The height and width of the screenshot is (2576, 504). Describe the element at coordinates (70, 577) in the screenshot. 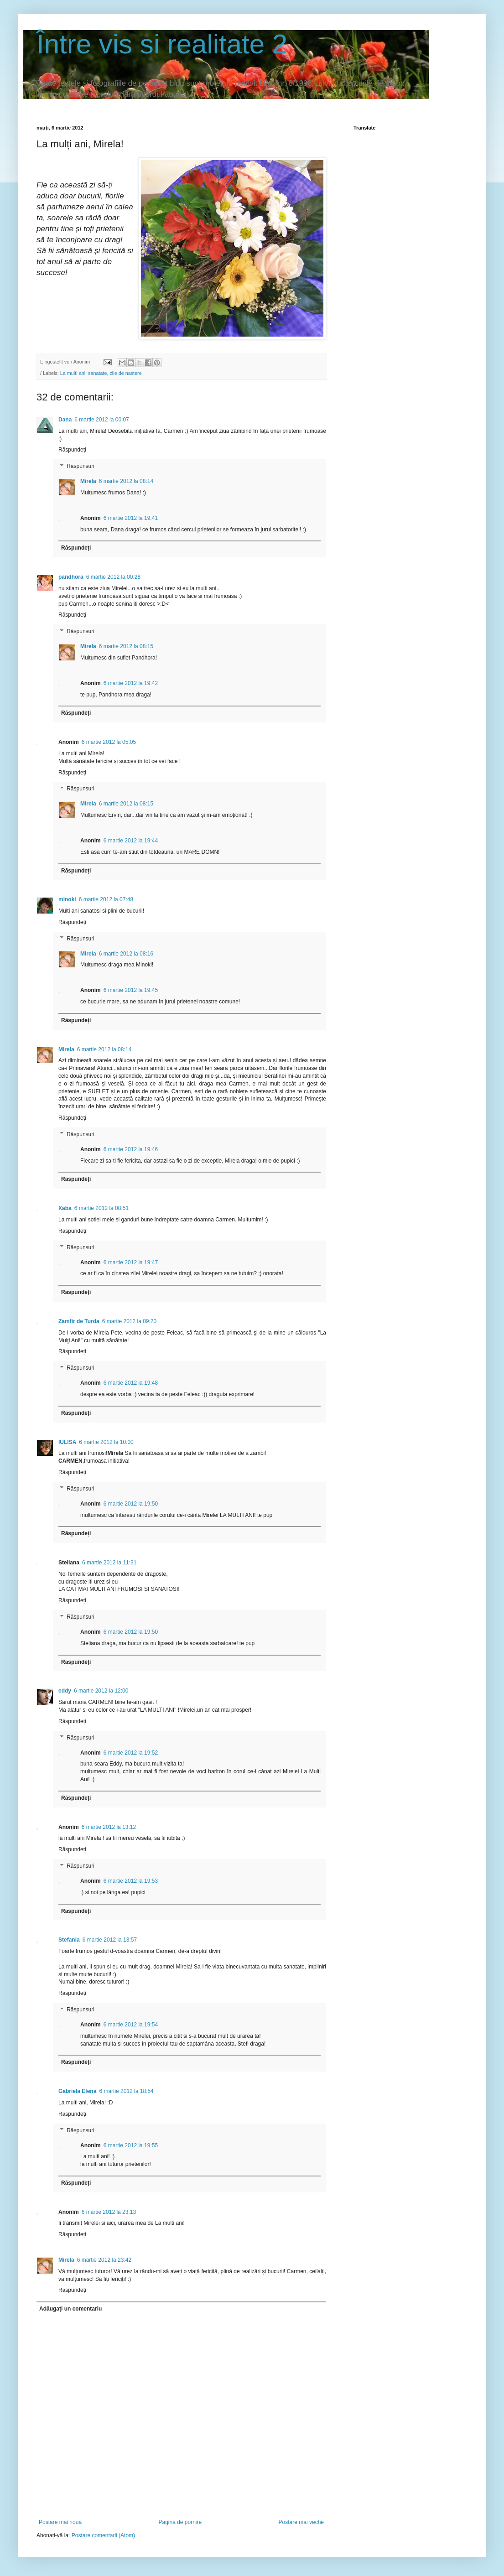

I see `pandhora` at that location.